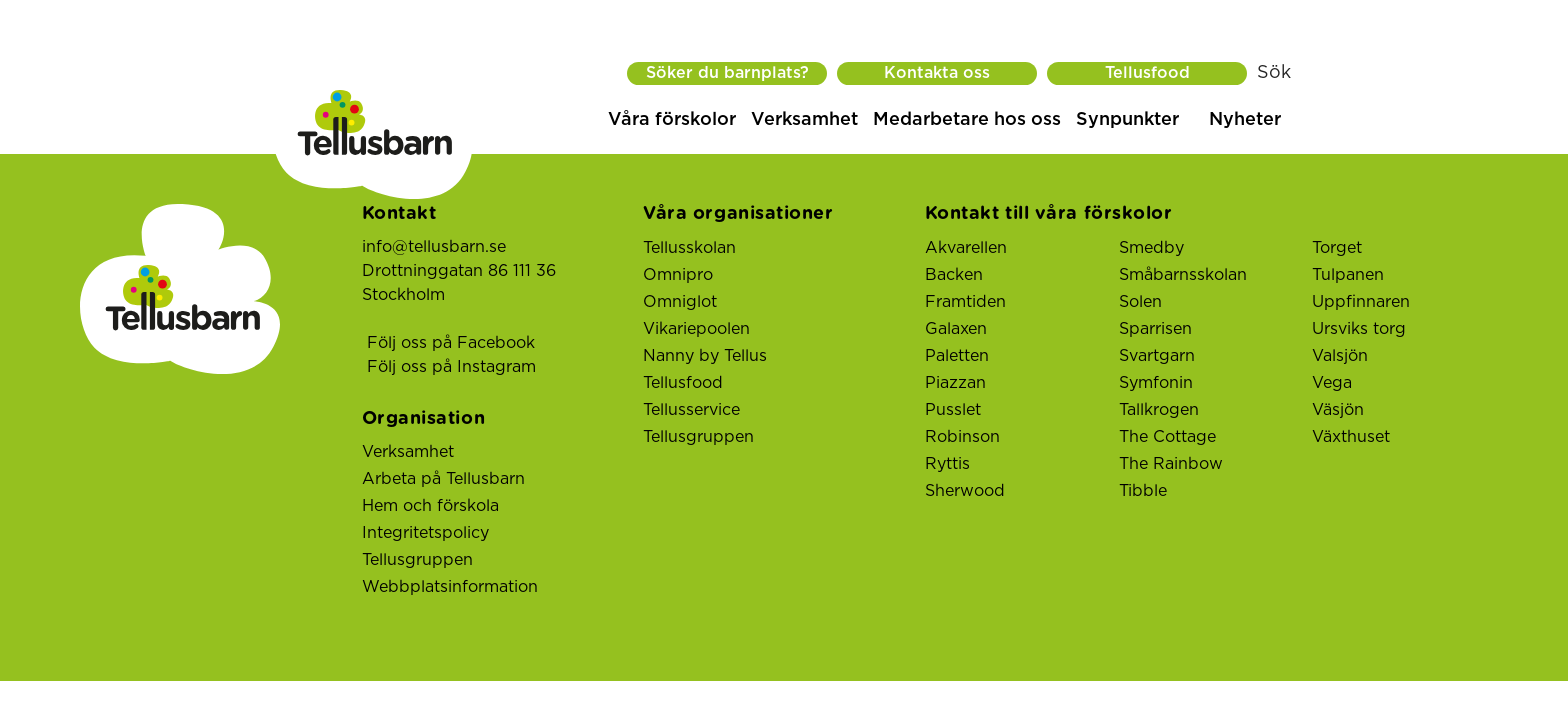  I want to click on Synpunkter, so click(1127, 120).